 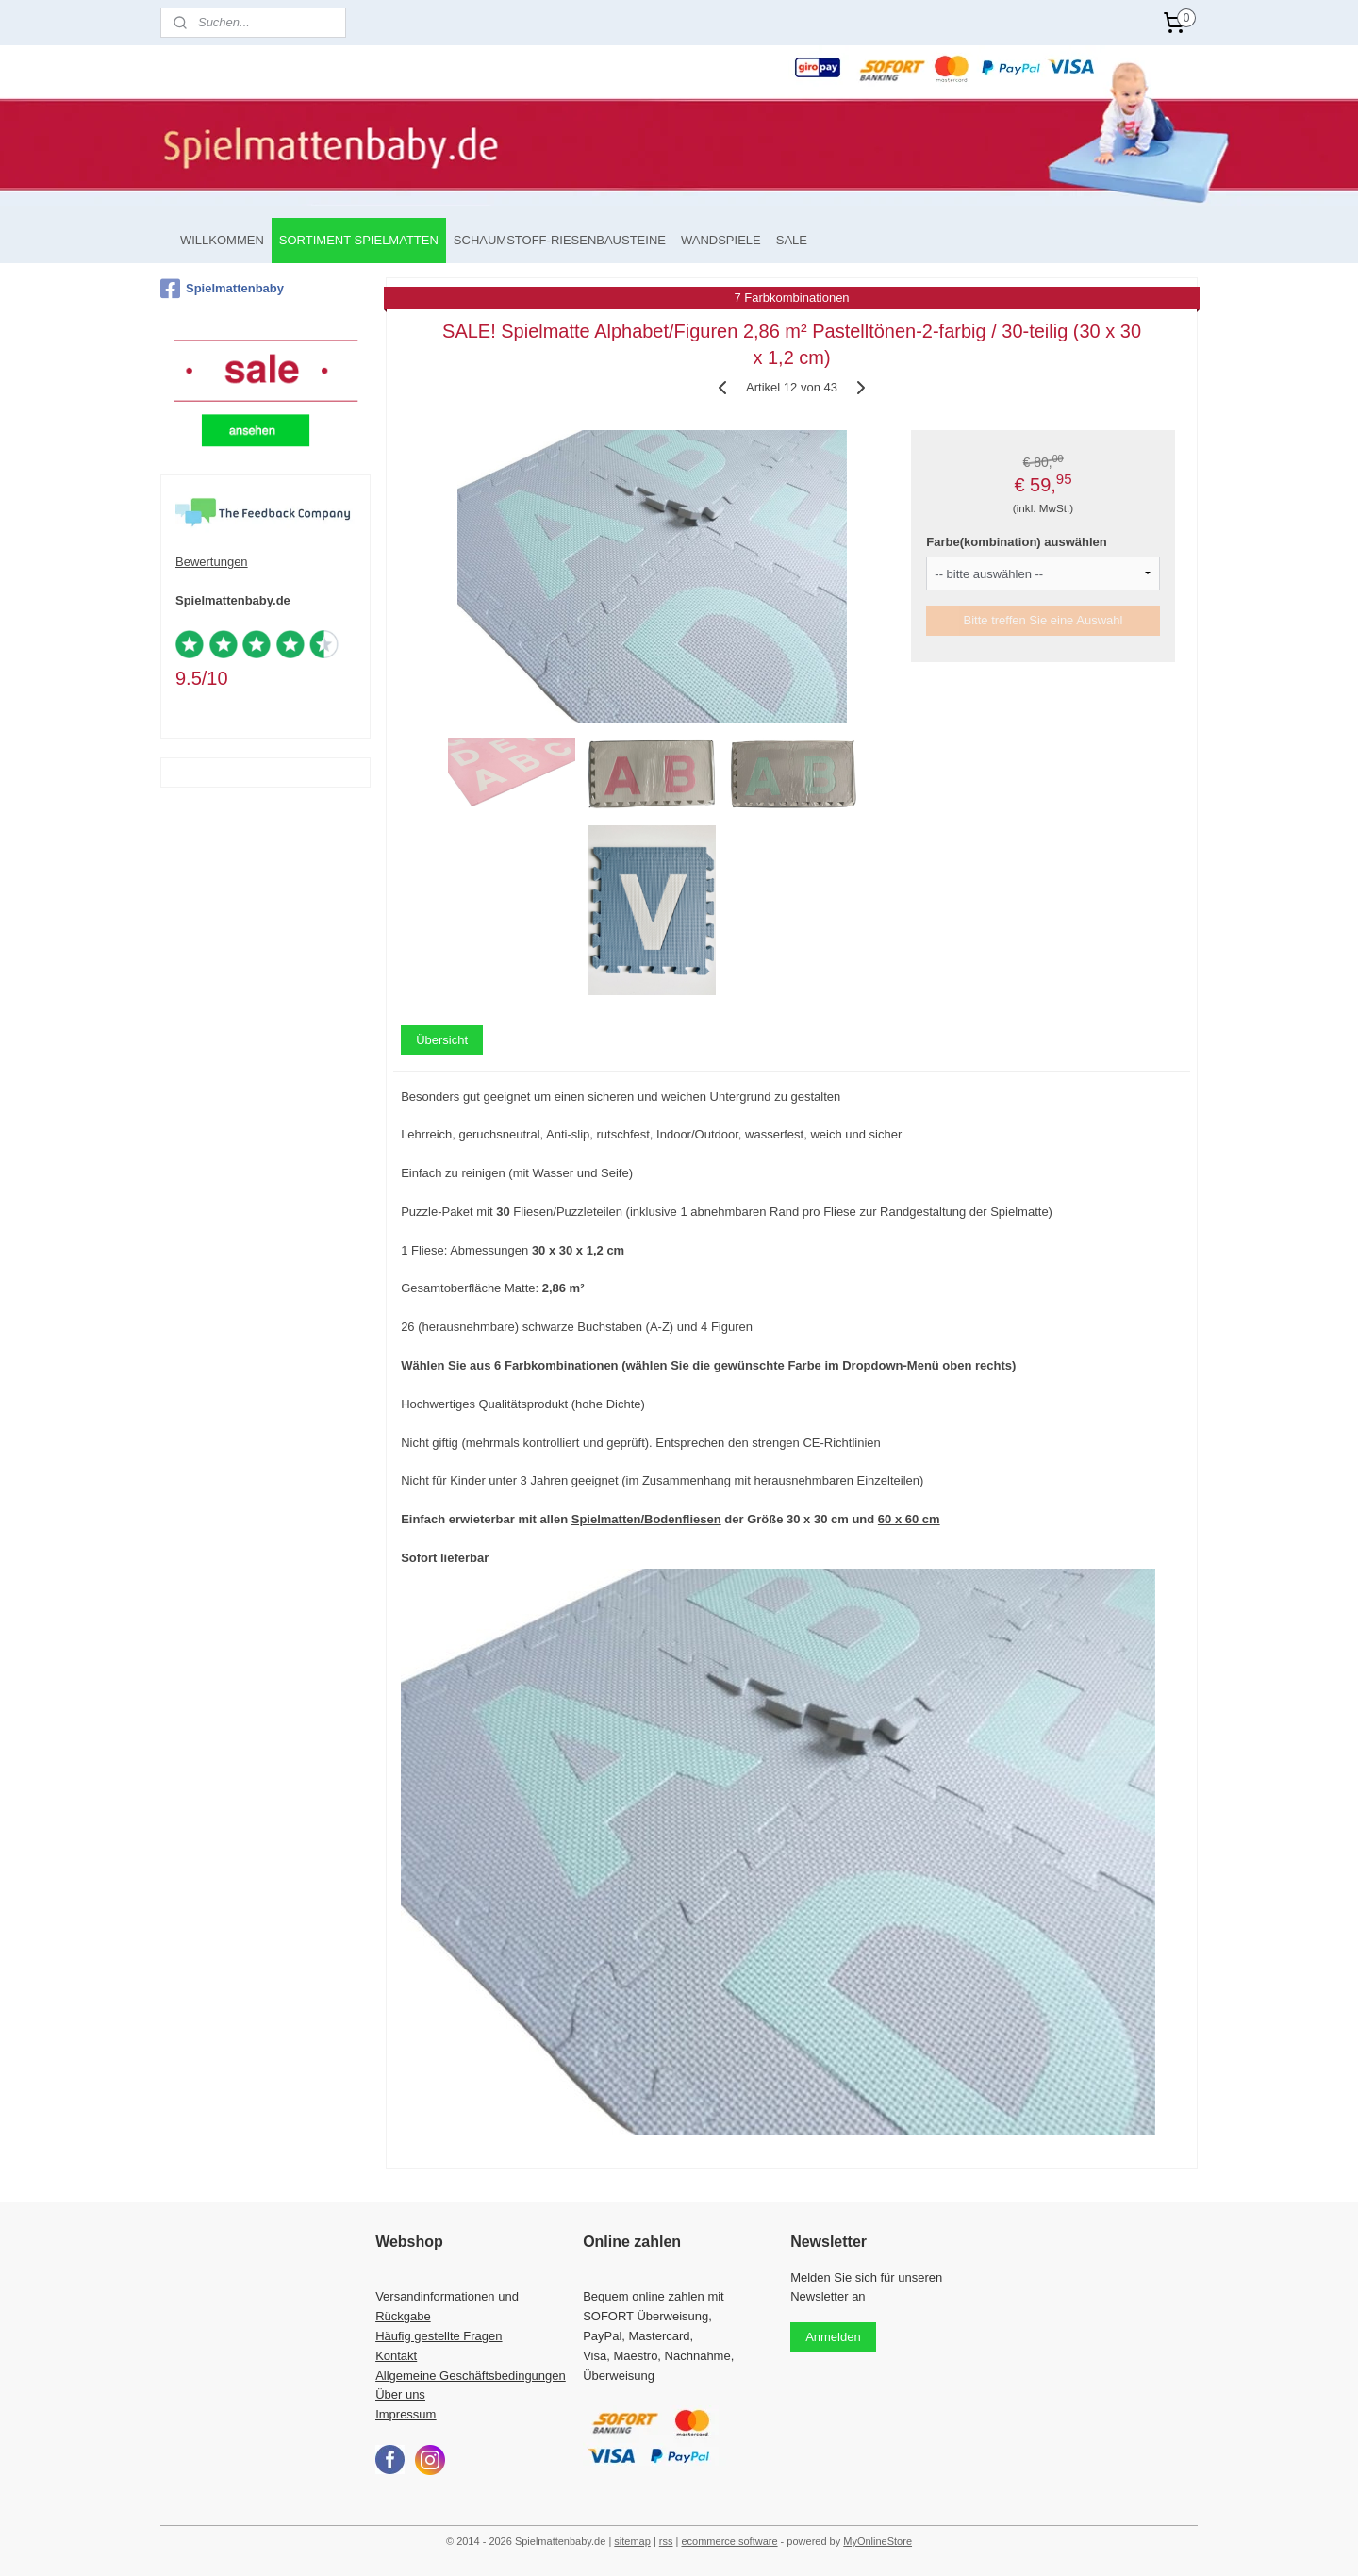 I want to click on WILLKOMMEN, so click(x=222, y=240).